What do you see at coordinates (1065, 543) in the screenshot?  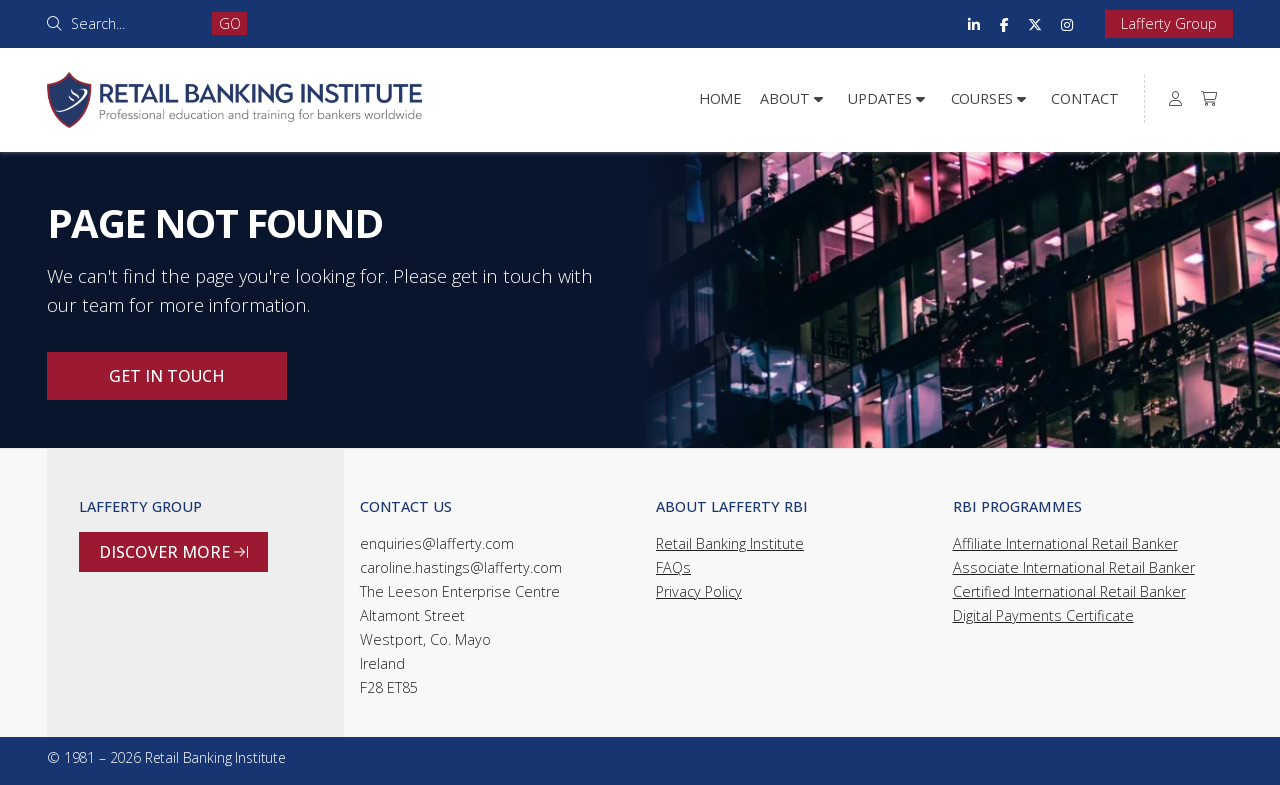 I see `Affiliate International Retail Banker` at bounding box center [1065, 543].